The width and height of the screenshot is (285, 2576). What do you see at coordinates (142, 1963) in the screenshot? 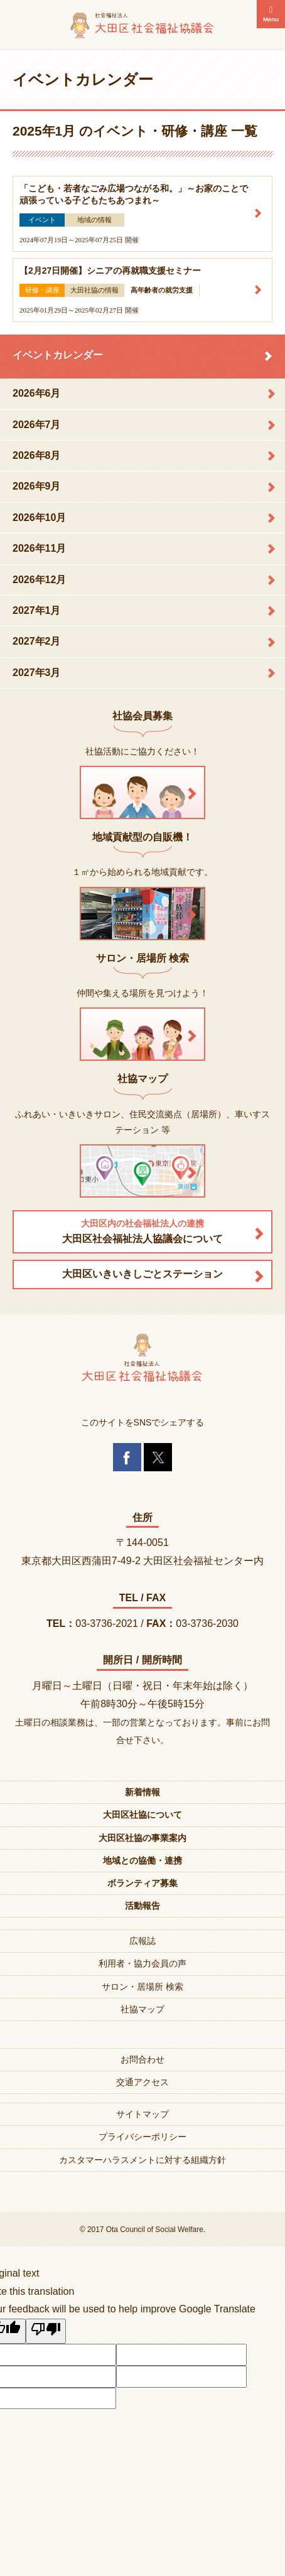
I see `利用者・協力会員の声` at bounding box center [142, 1963].